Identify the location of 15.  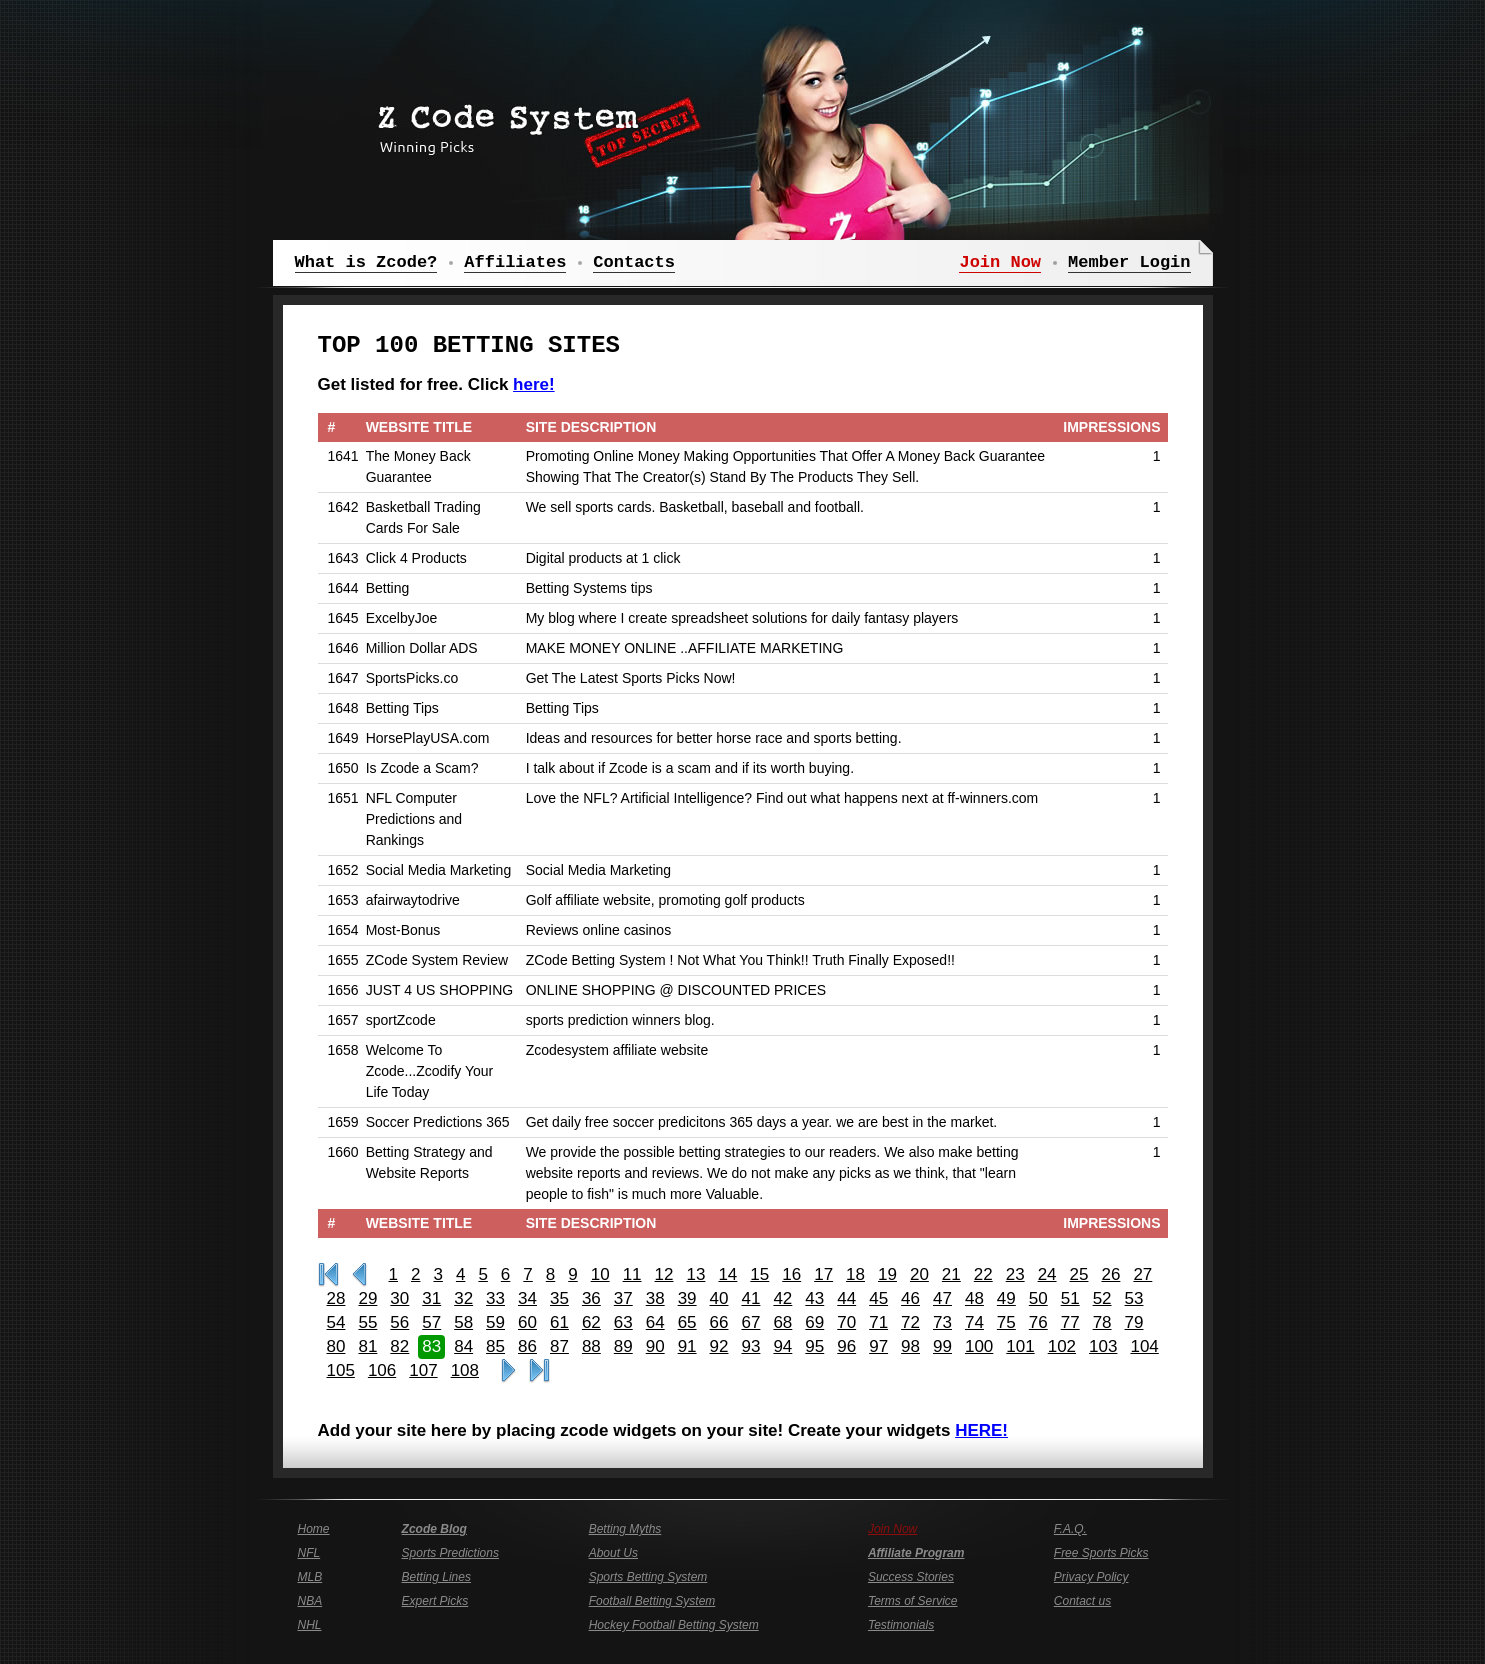
(759, 1274).